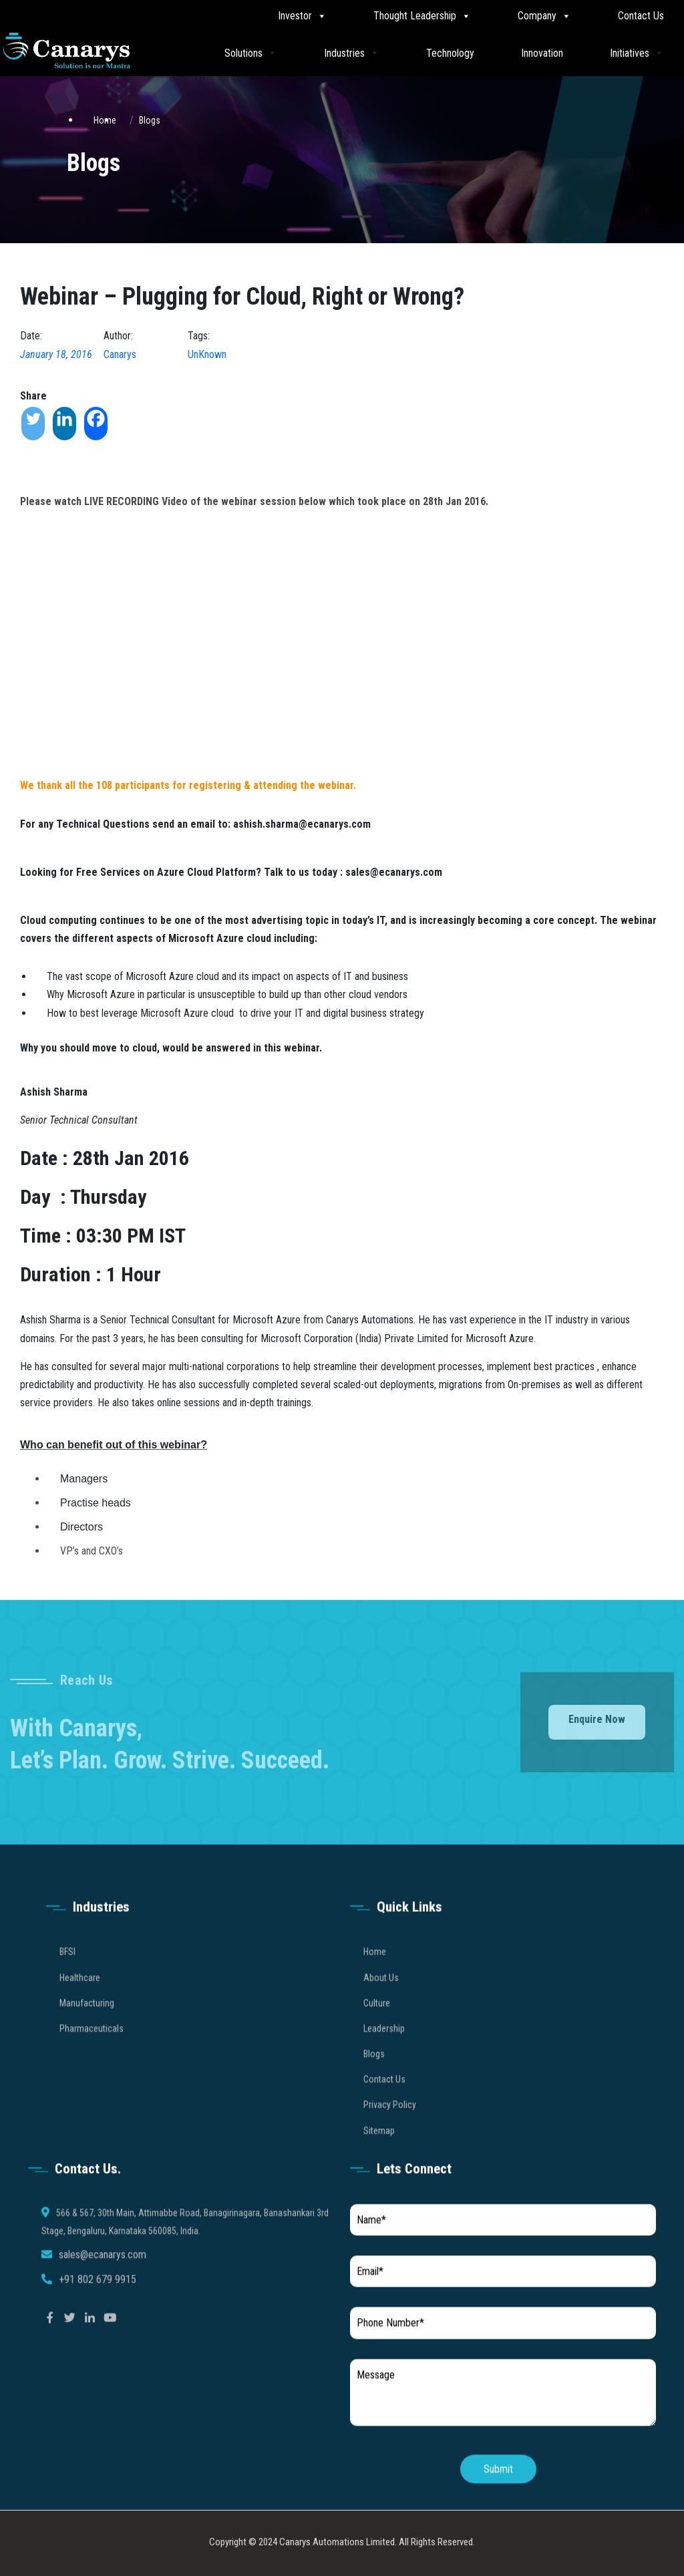 The height and width of the screenshot is (2576, 684). I want to click on Innovation, so click(542, 53).